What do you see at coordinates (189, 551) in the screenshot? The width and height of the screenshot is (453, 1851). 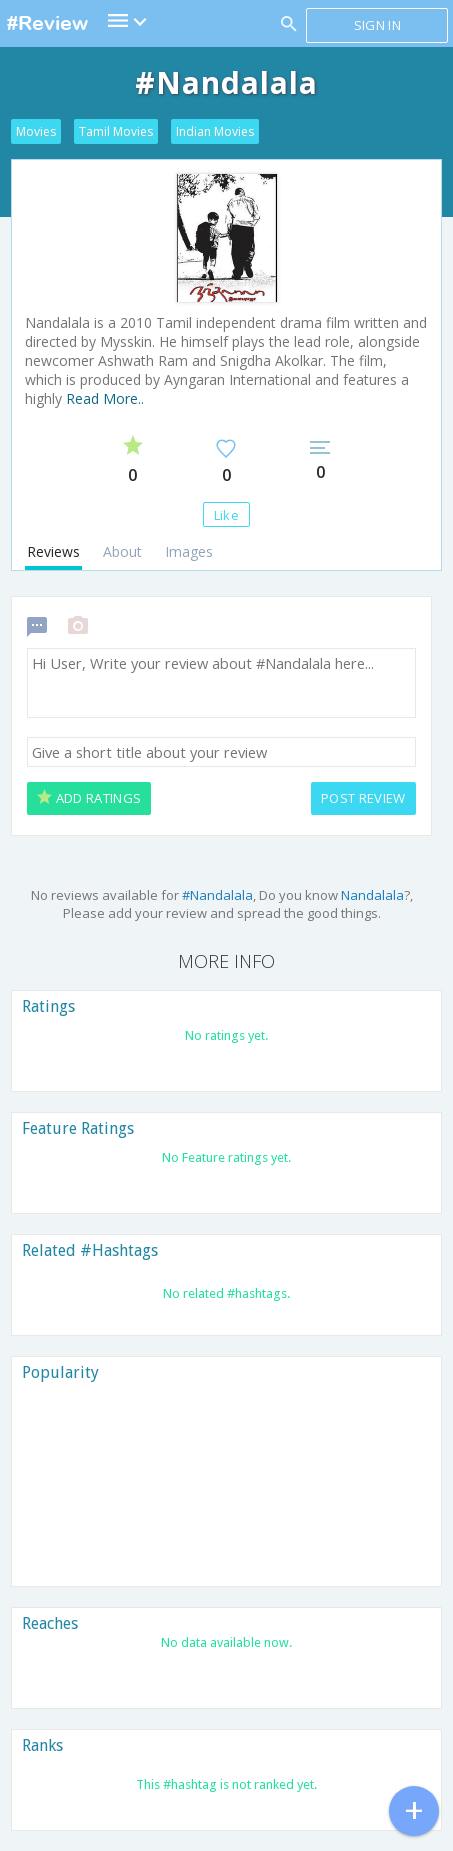 I see `Images` at bounding box center [189, 551].